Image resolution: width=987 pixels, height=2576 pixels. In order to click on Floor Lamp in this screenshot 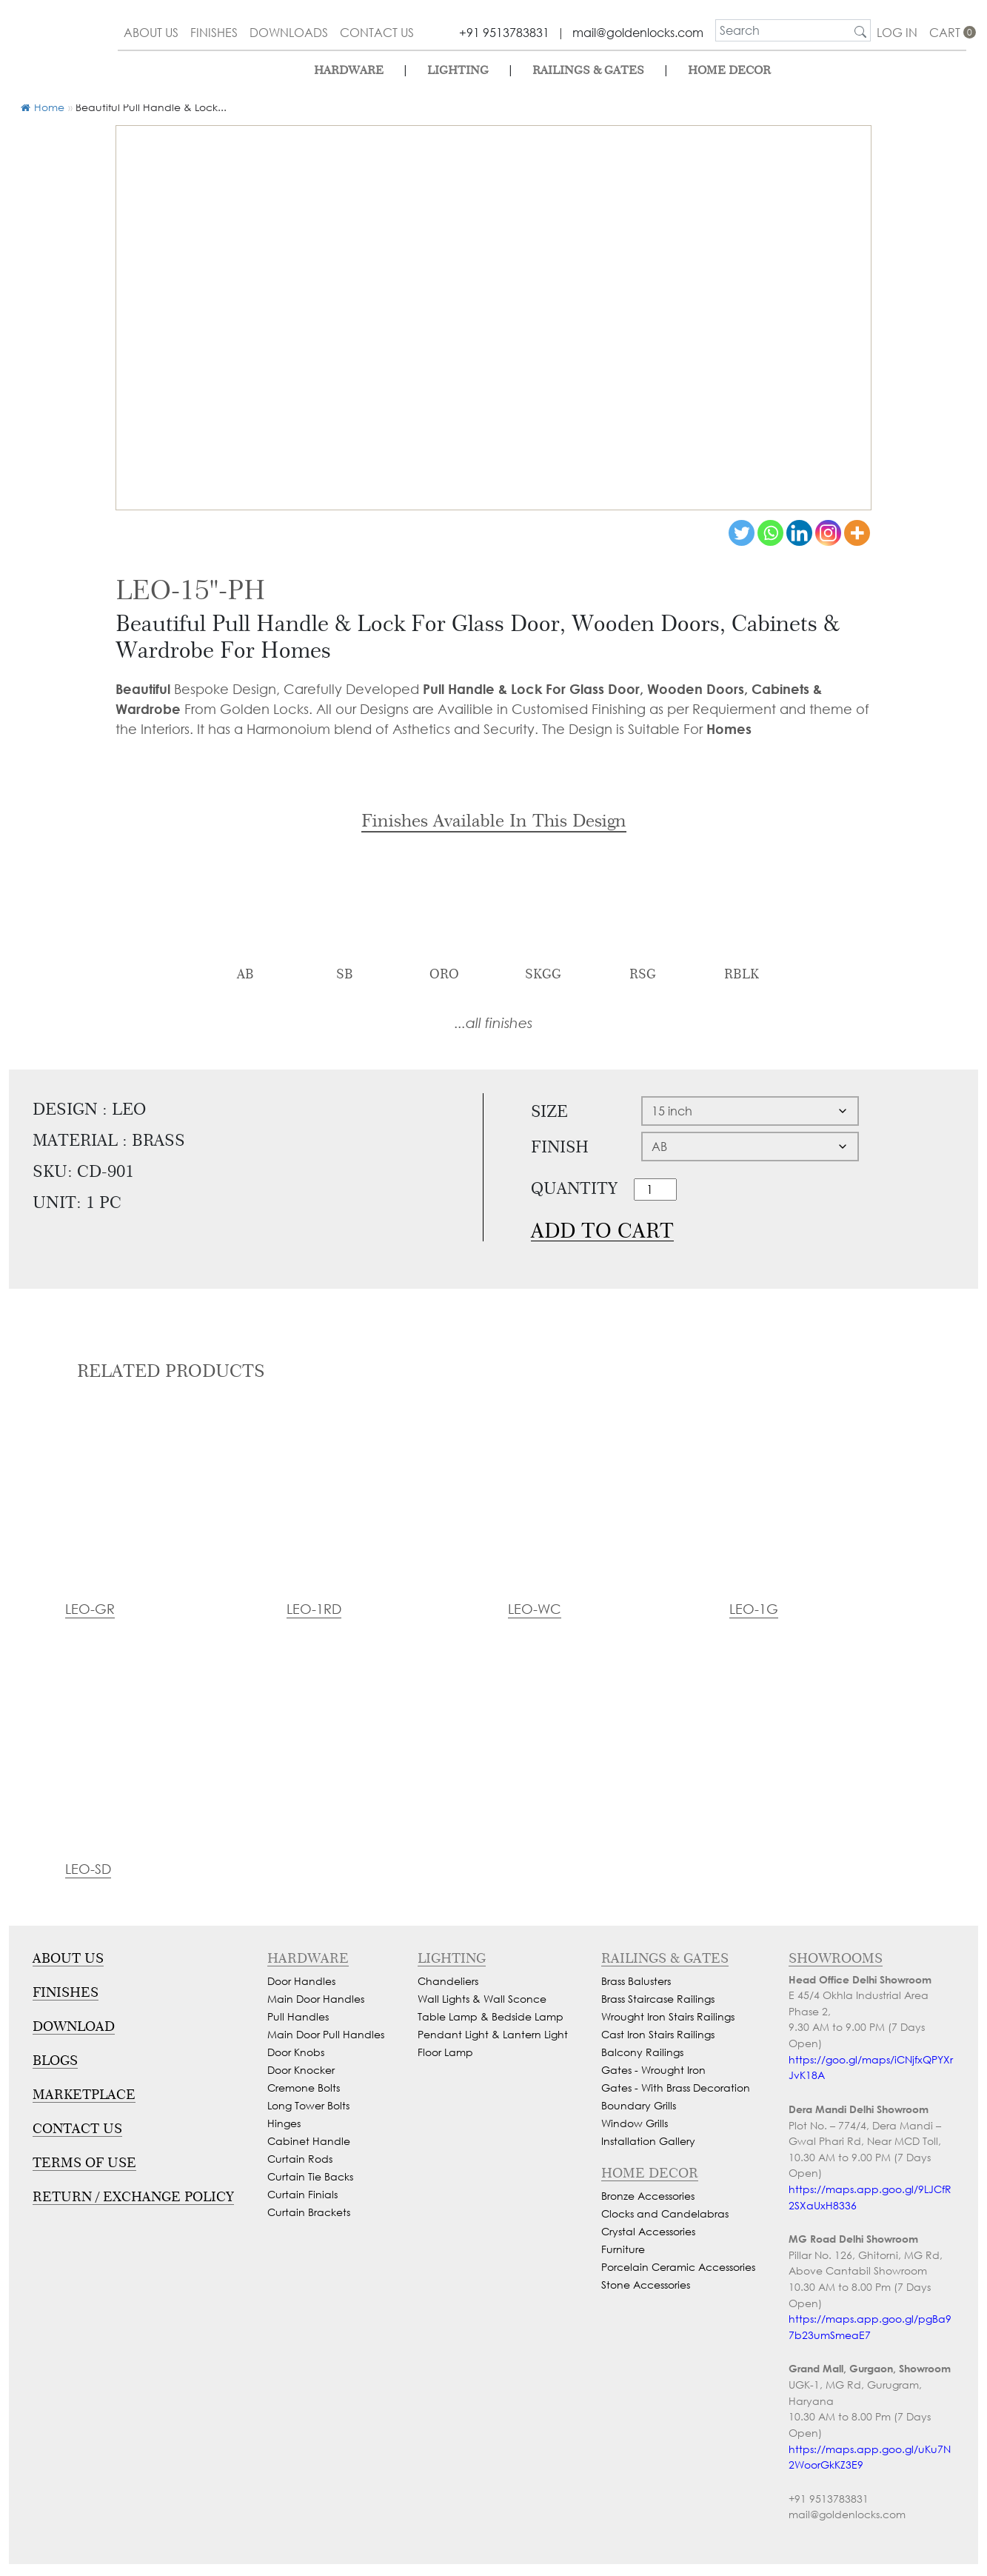, I will do `click(445, 2052)`.